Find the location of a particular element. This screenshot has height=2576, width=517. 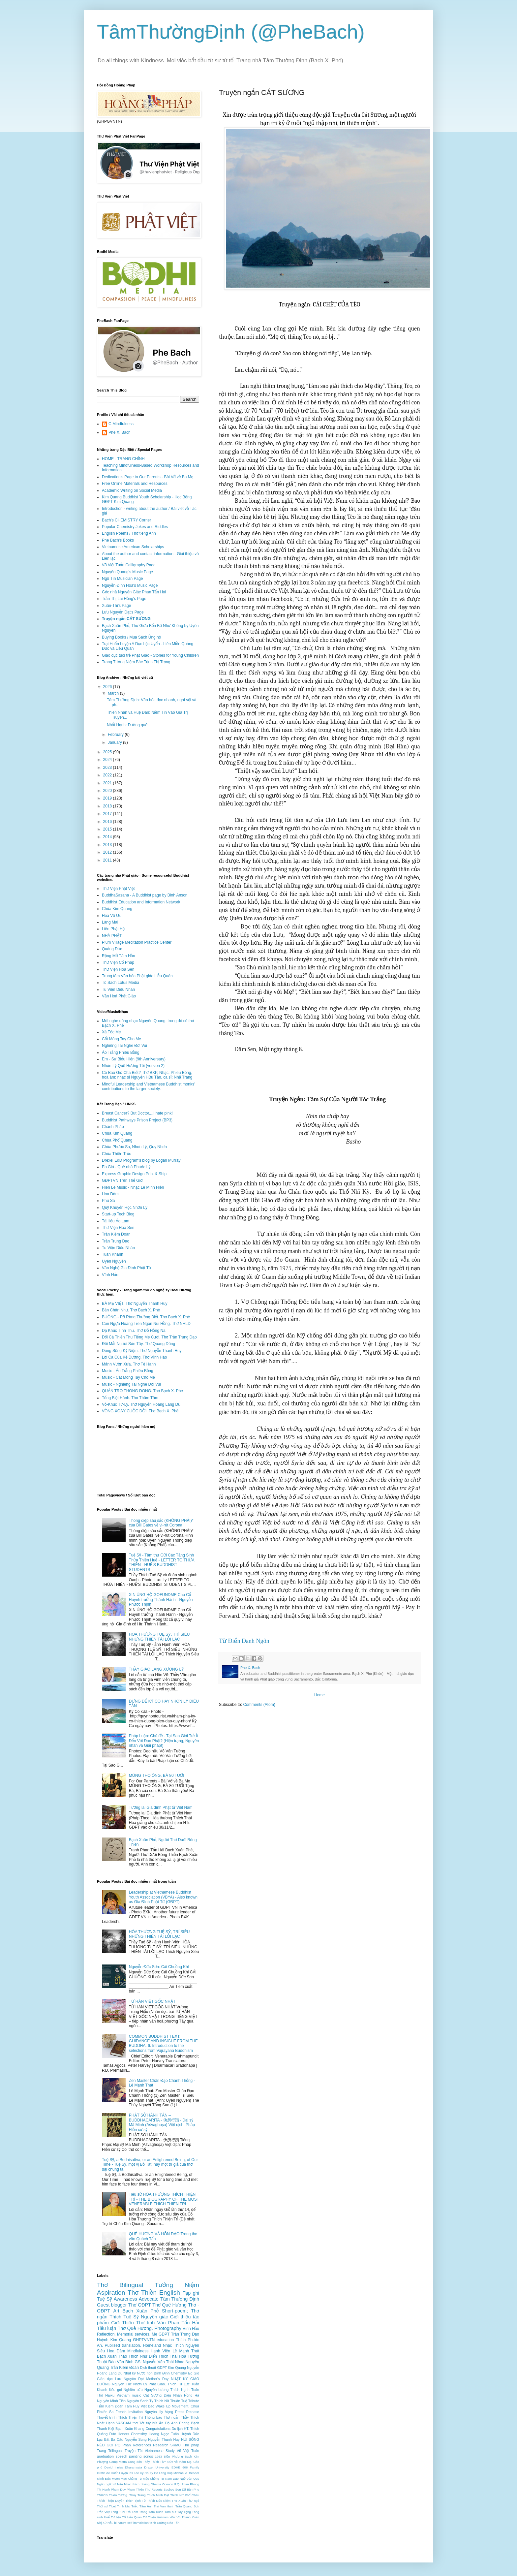

Music - Áo Trắng Phiêu Bồng is located at coordinates (127, 1370).